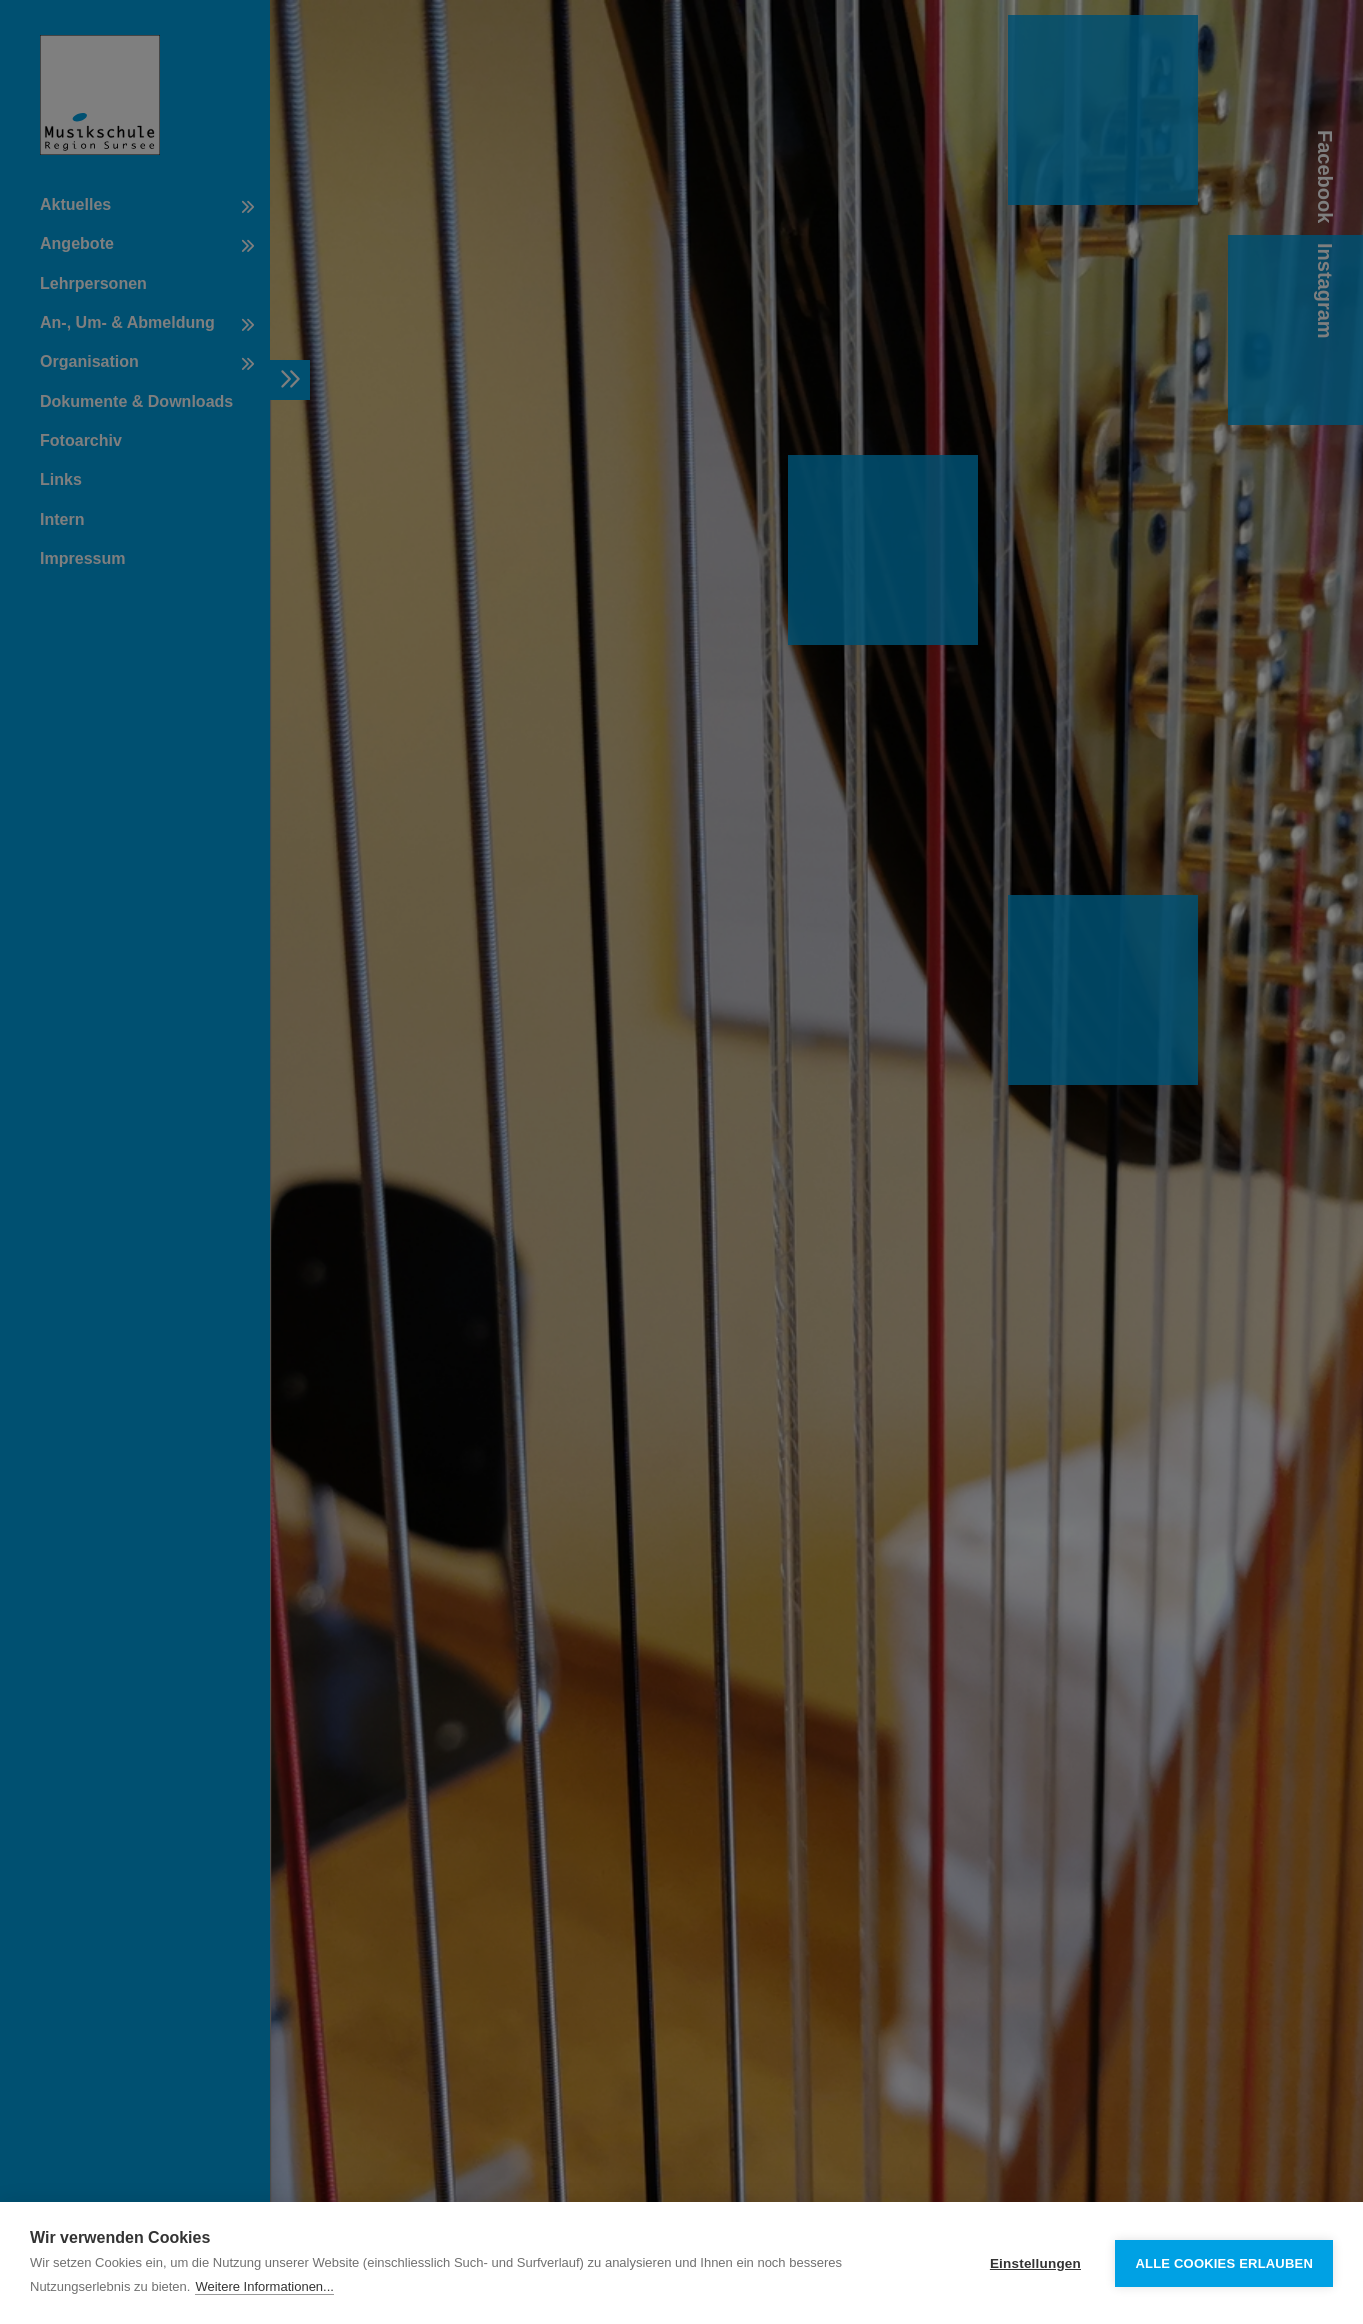 Image resolution: width=1363 pixels, height=2324 pixels. Describe the element at coordinates (264, 2286) in the screenshot. I see `Weitere Informationen...` at that location.